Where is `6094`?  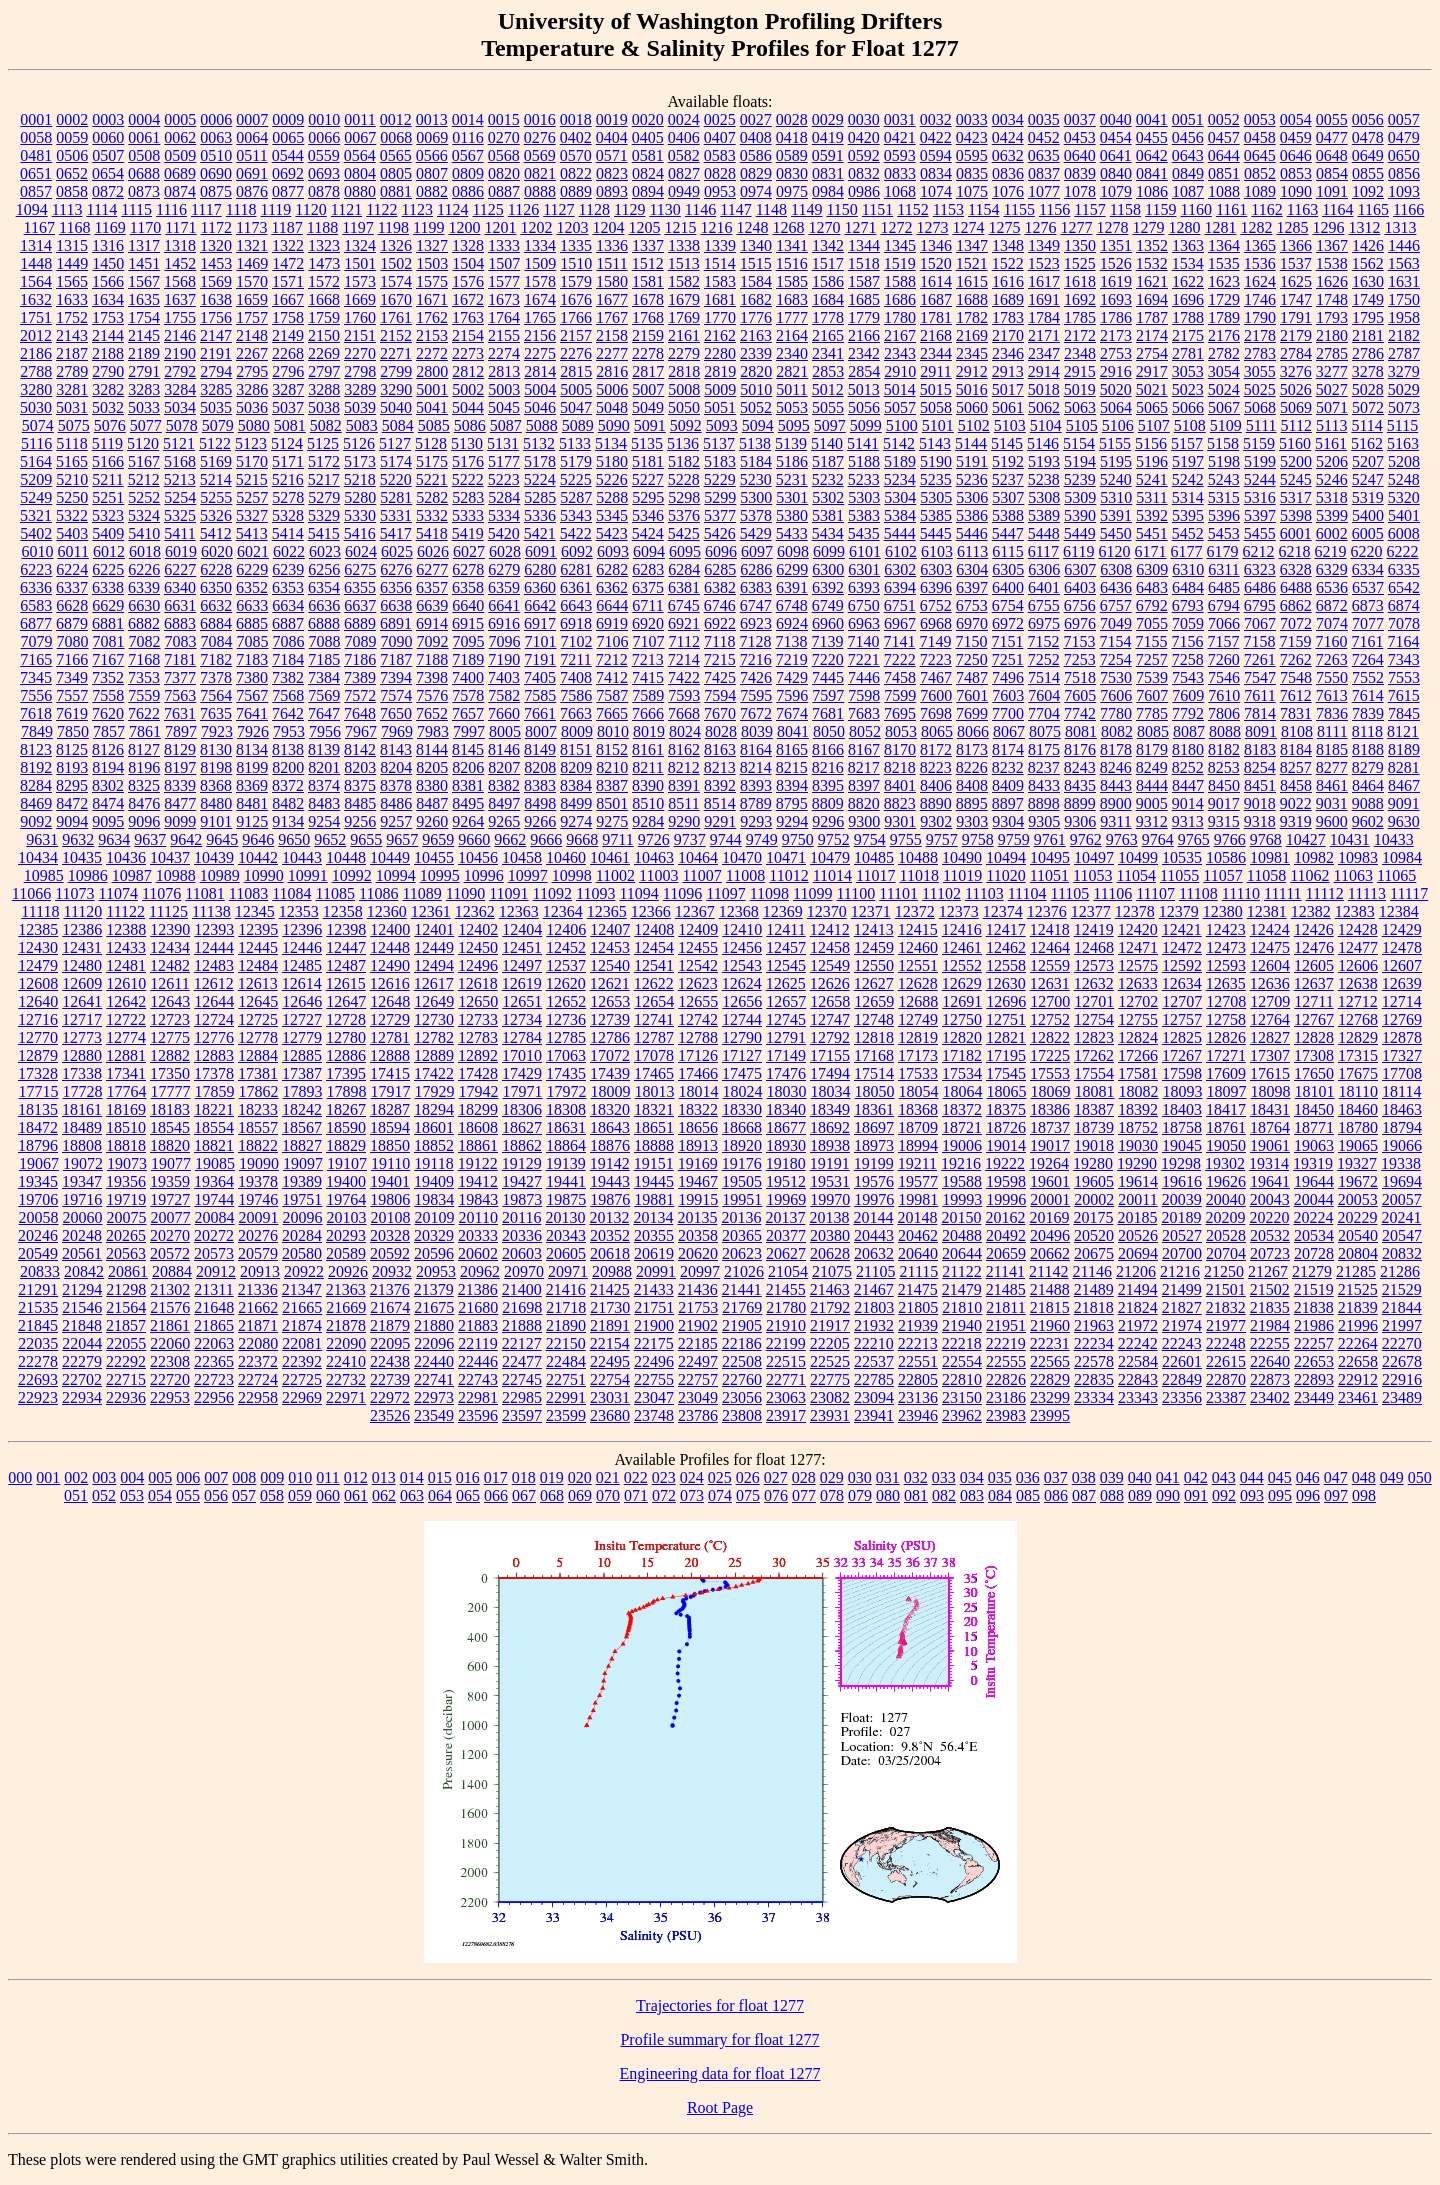 6094 is located at coordinates (649, 551).